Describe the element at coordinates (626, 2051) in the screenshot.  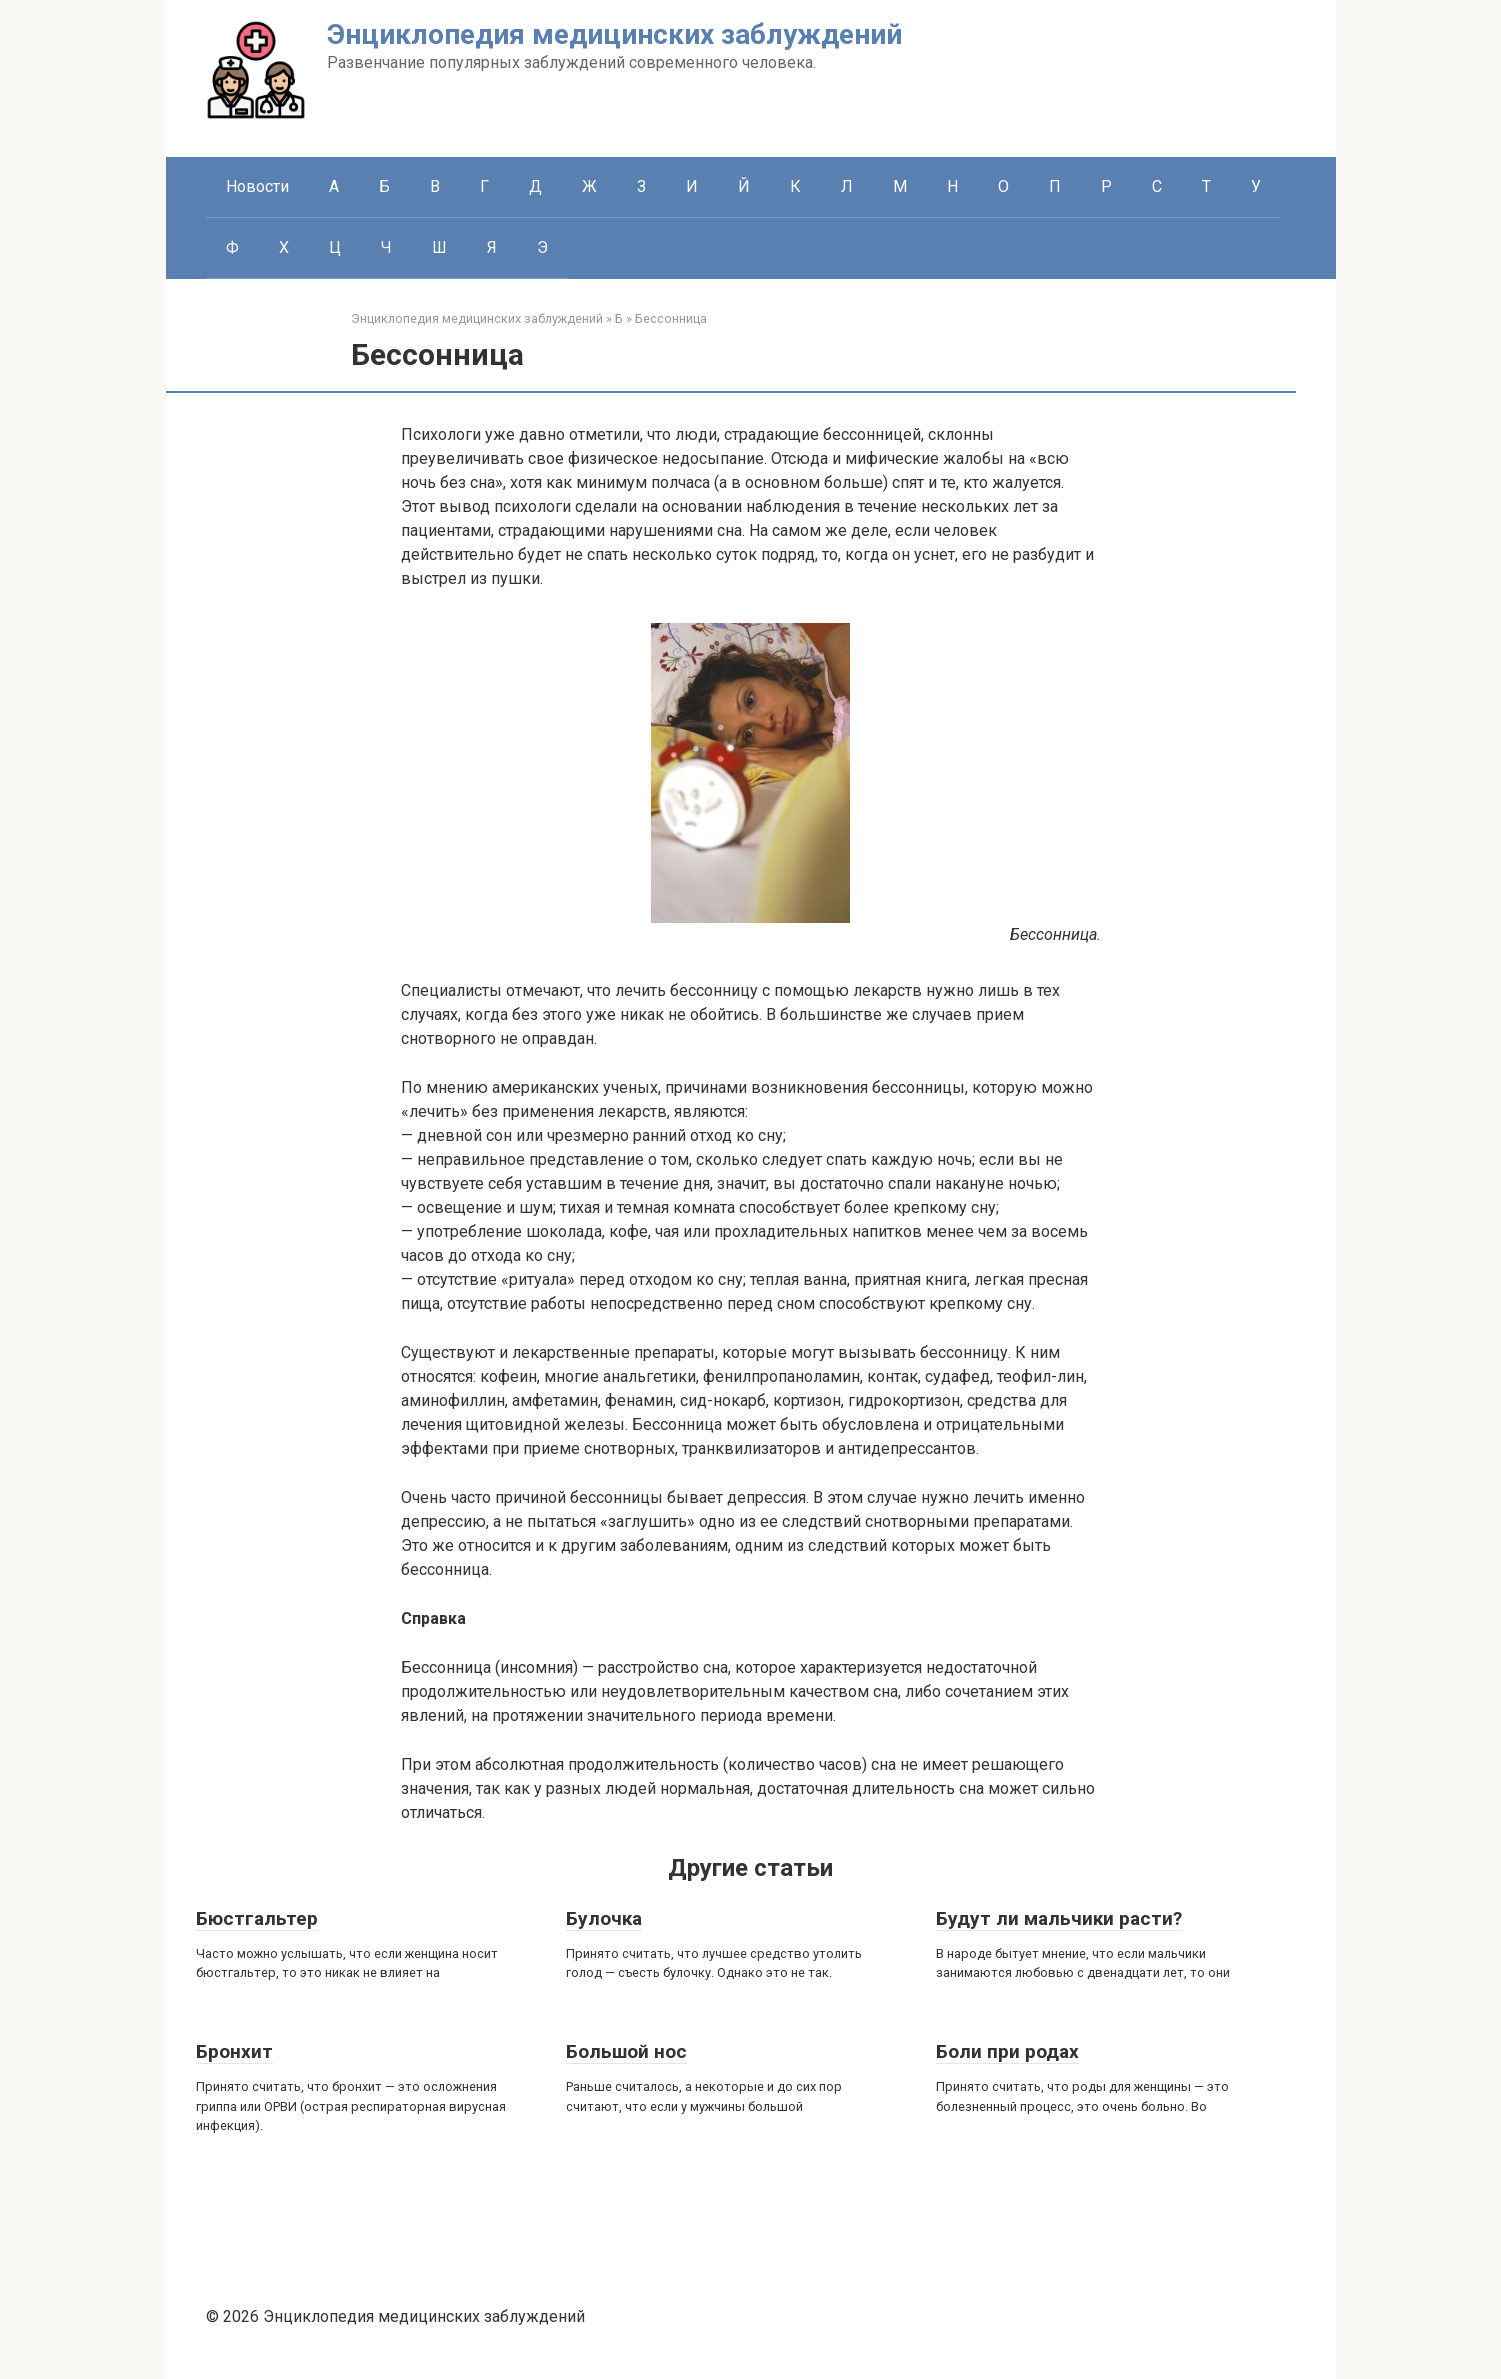
I see `Большой нос` at that location.